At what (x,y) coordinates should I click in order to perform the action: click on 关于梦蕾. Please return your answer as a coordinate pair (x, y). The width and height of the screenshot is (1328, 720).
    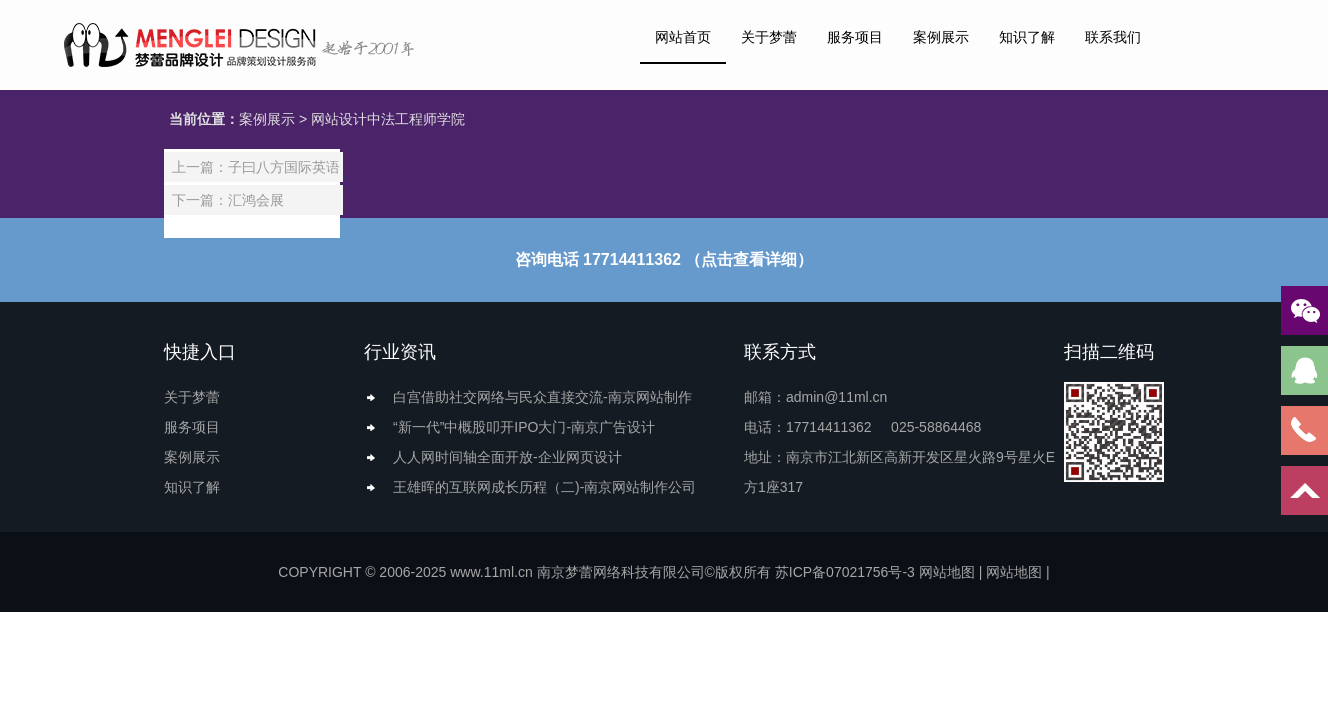
    Looking at the image, I should click on (769, 37).